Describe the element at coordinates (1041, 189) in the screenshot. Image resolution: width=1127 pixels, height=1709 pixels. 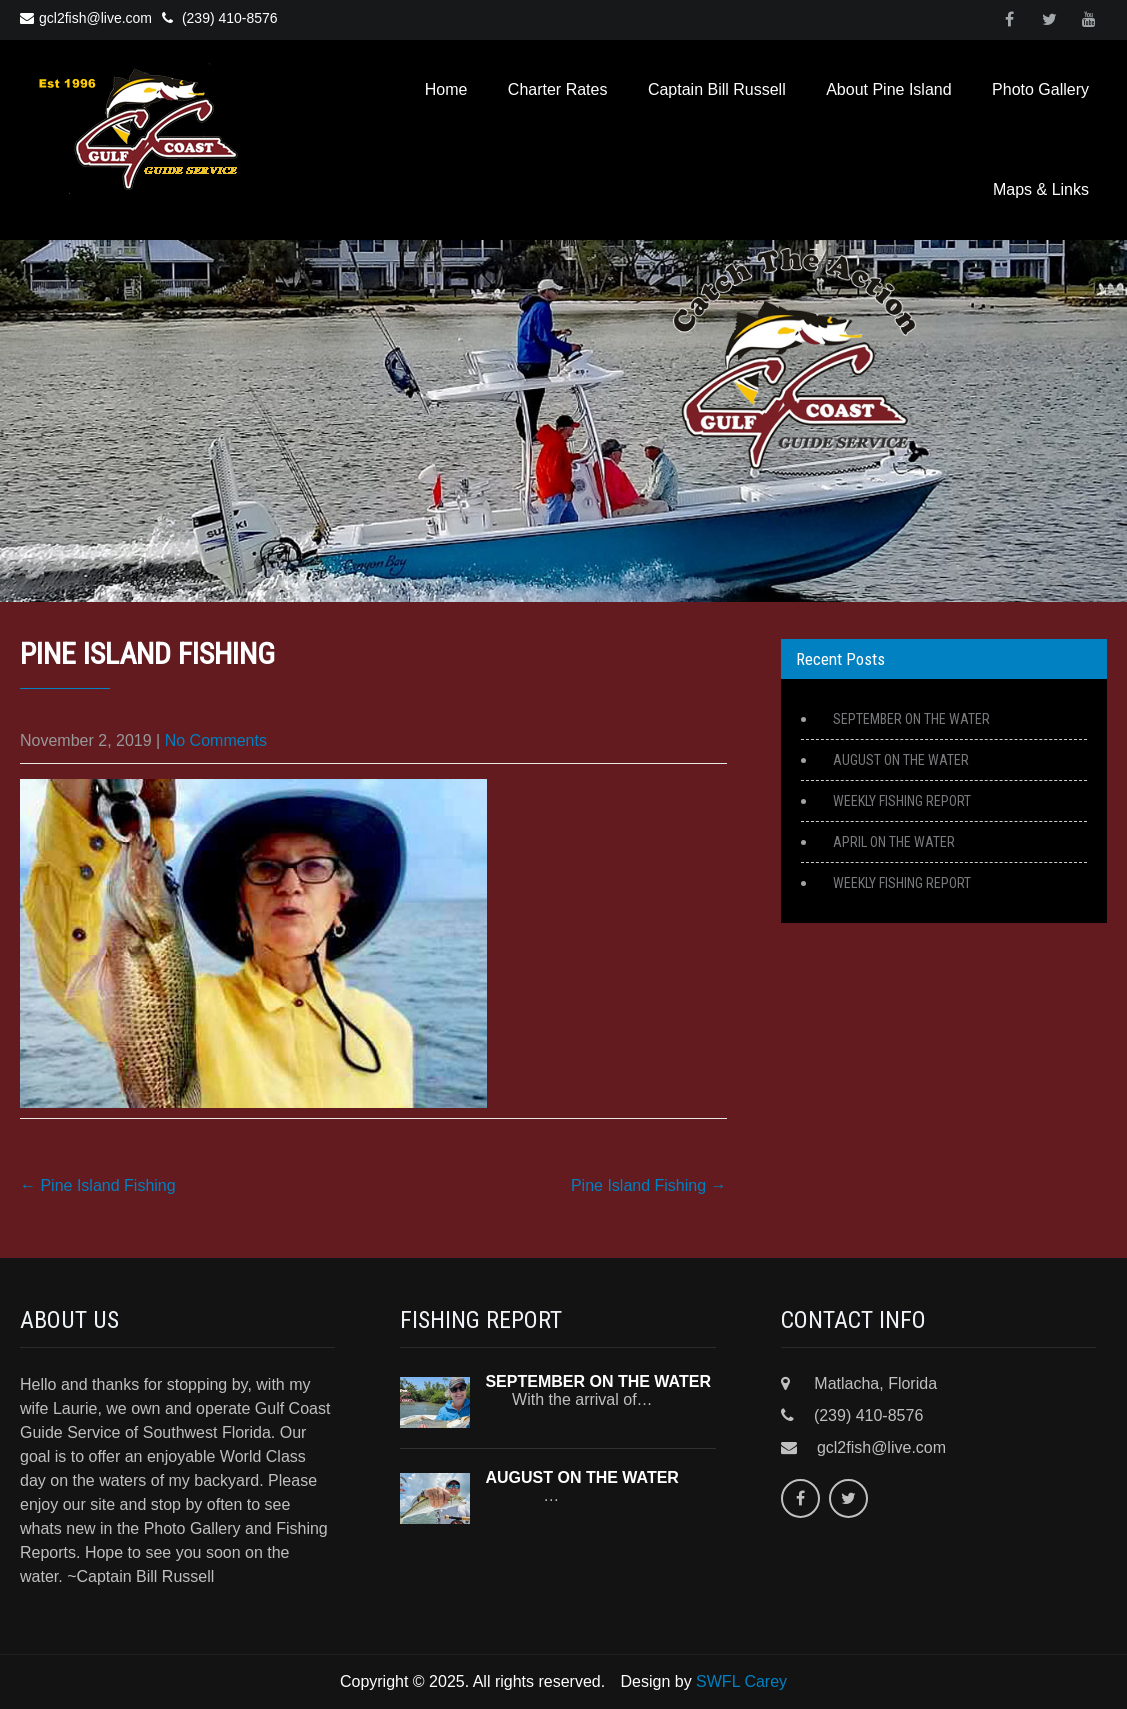
I see `Maps & Links` at that location.